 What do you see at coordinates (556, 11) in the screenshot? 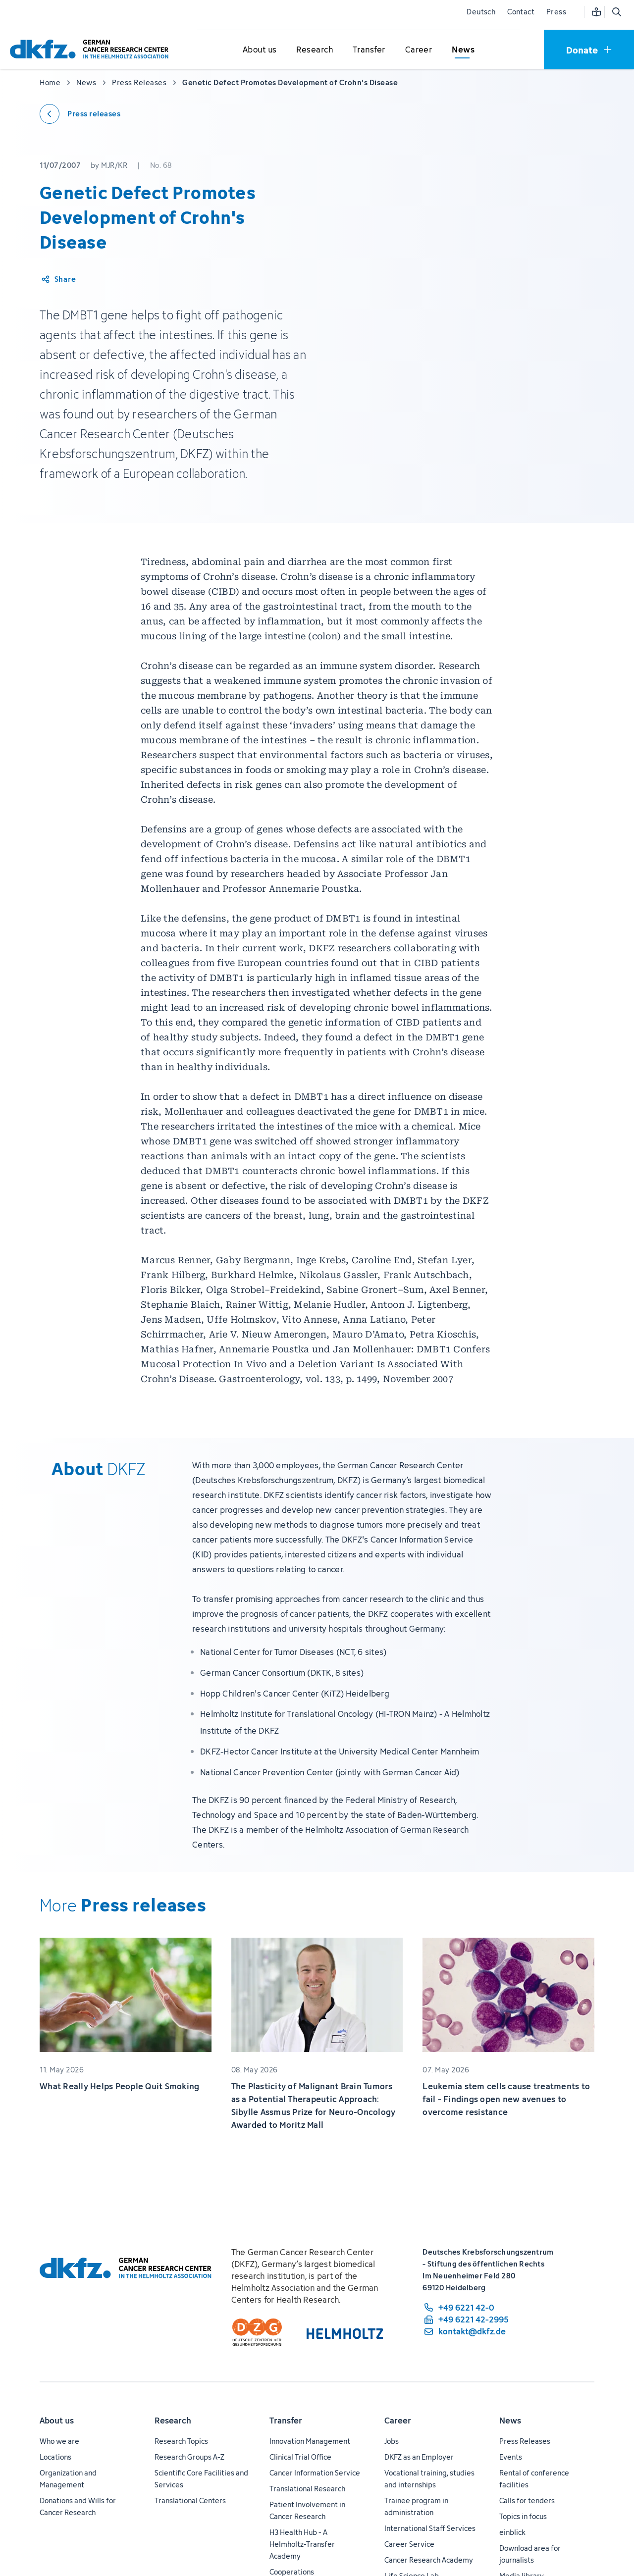
I see `Press` at bounding box center [556, 11].